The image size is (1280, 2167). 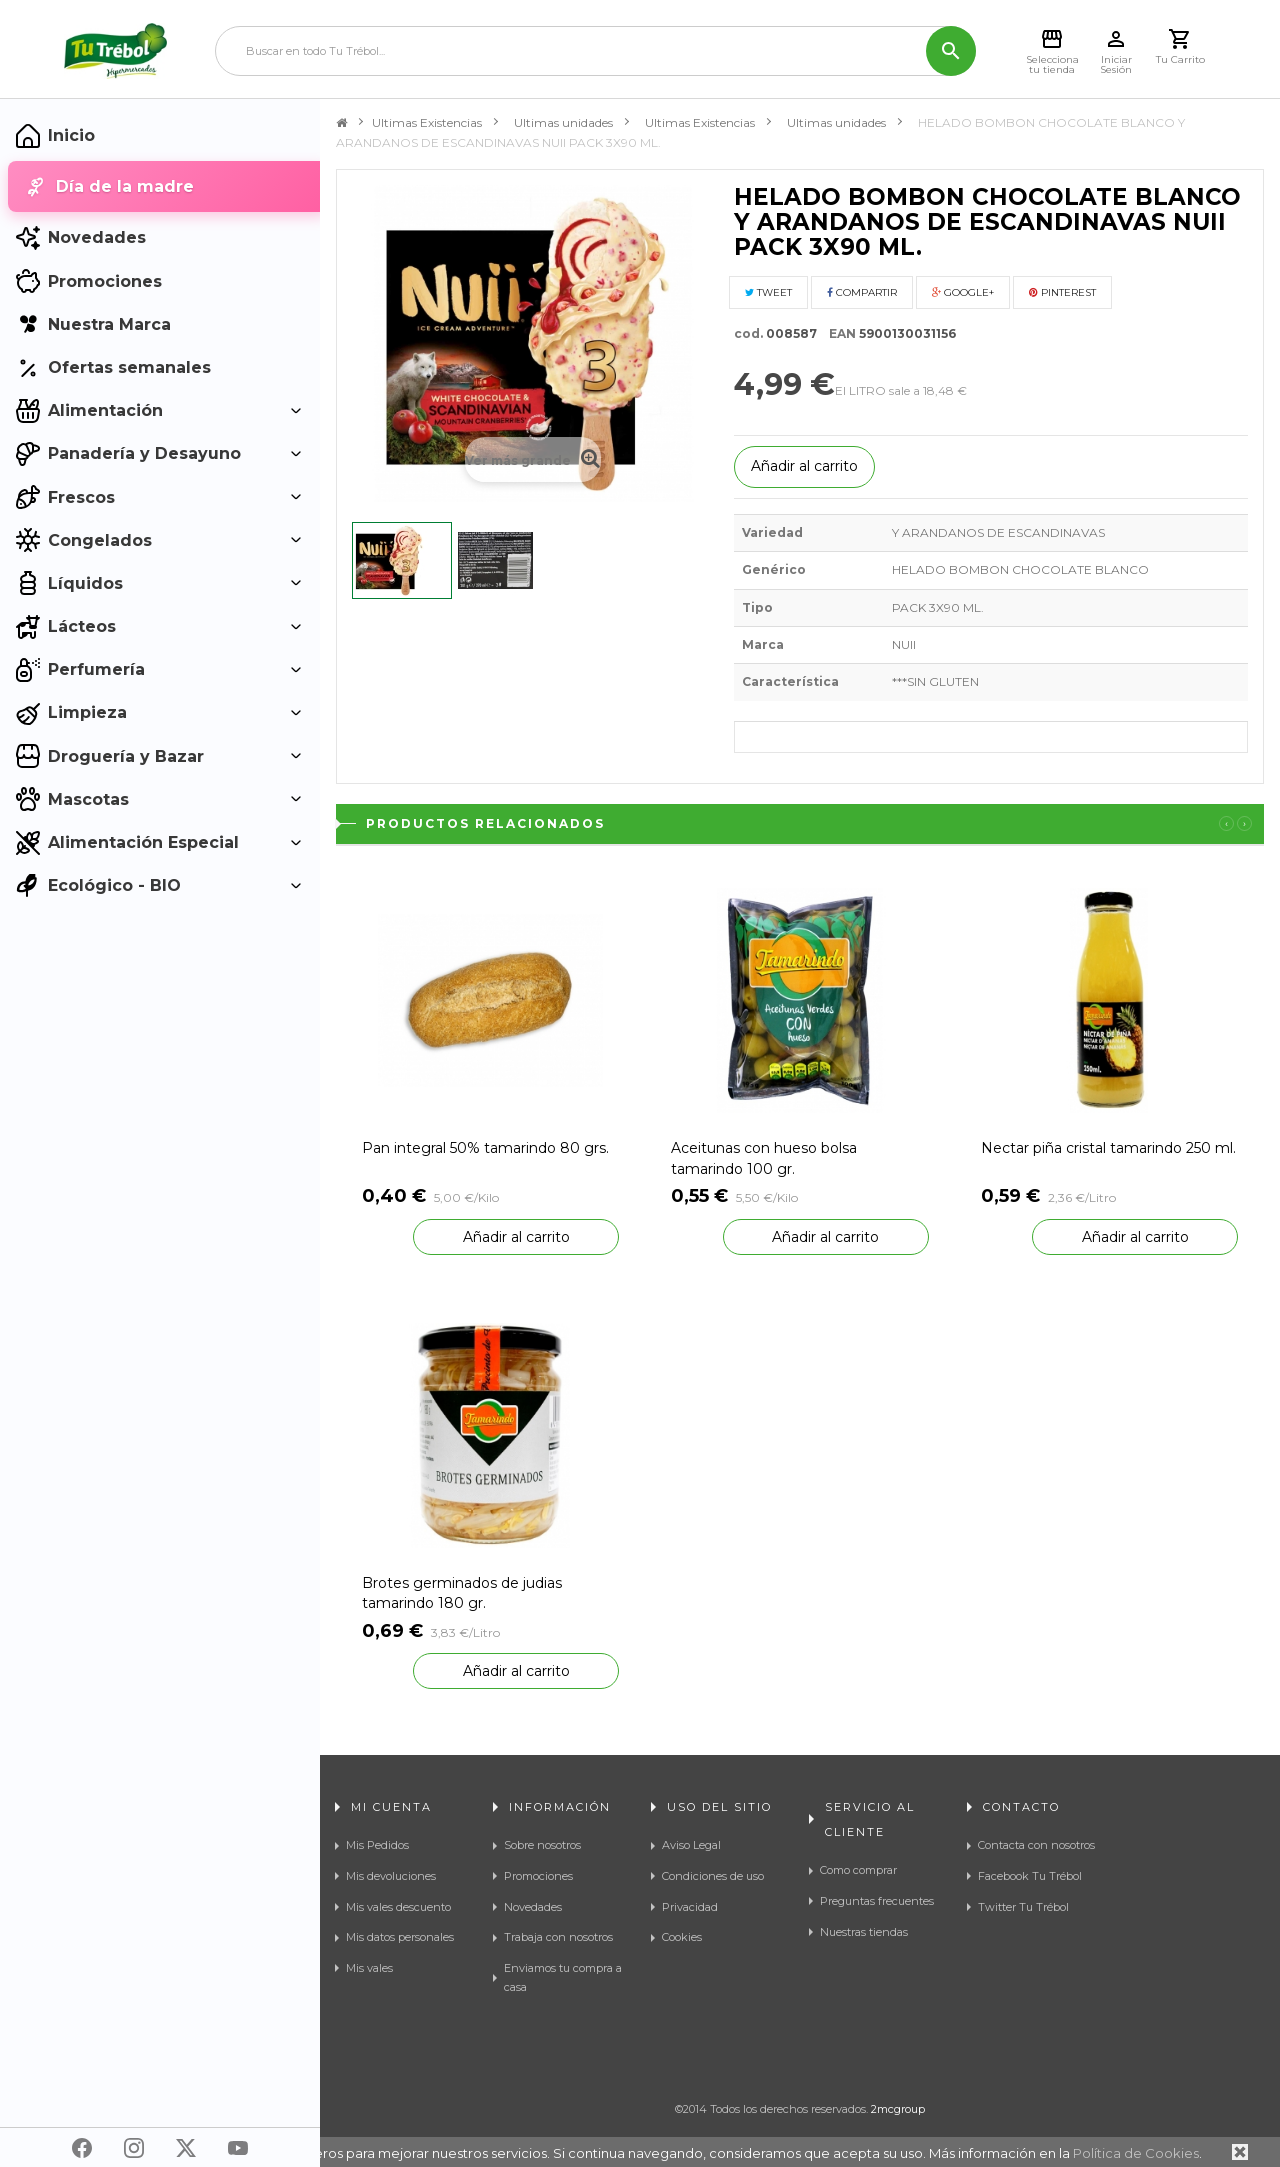 What do you see at coordinates (682, 1937) in the screenshot?
I see `Cookies` at bounding box center [682, 1937].